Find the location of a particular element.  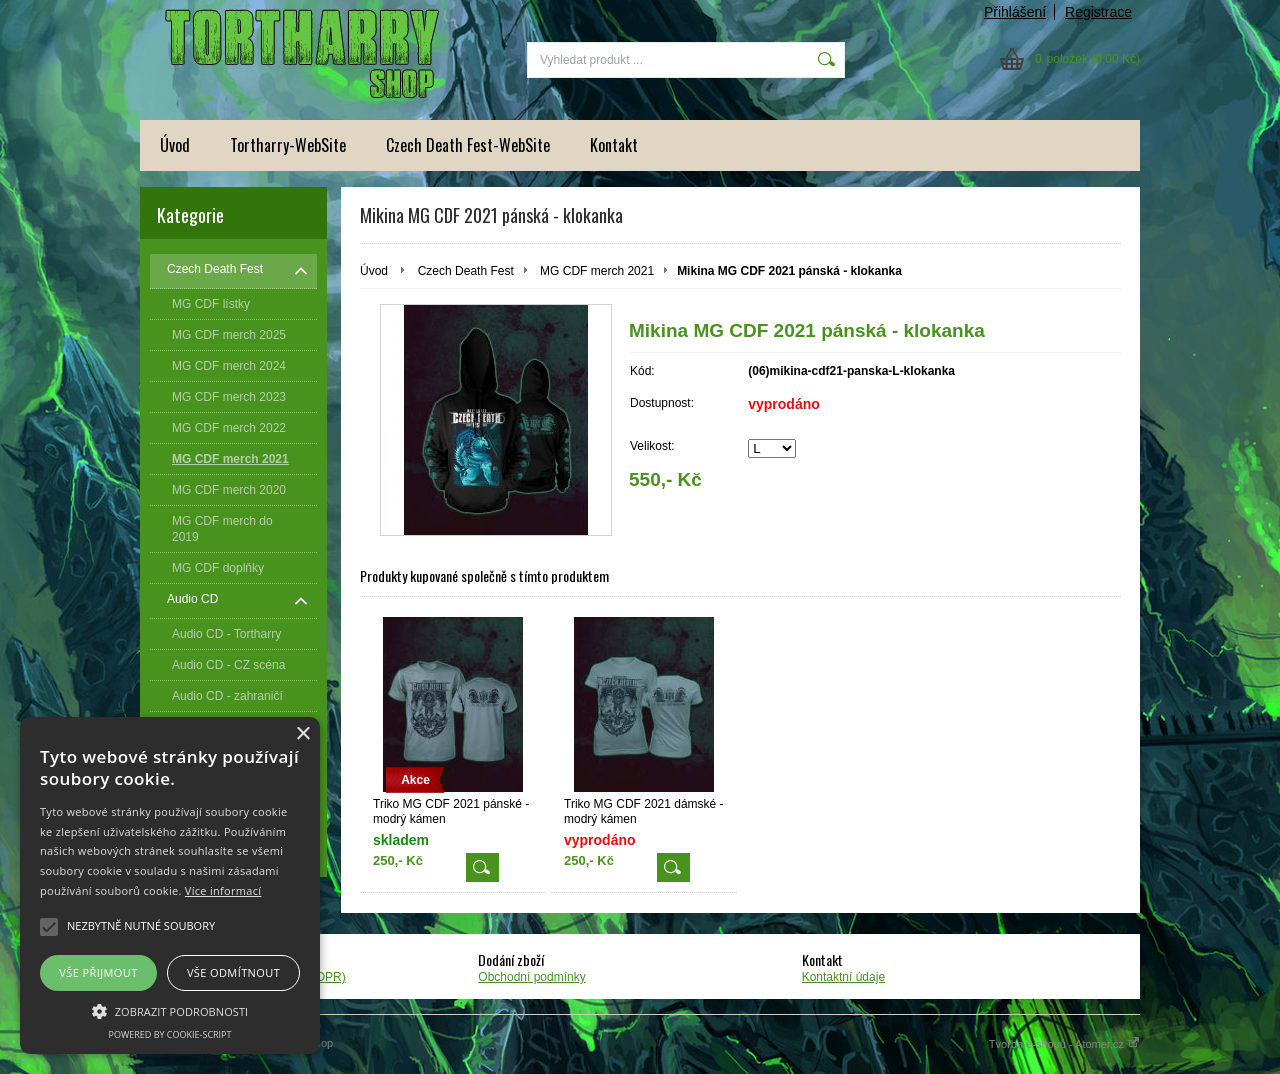

Vše odmítnout [button] is located at coordinates (233, 972).